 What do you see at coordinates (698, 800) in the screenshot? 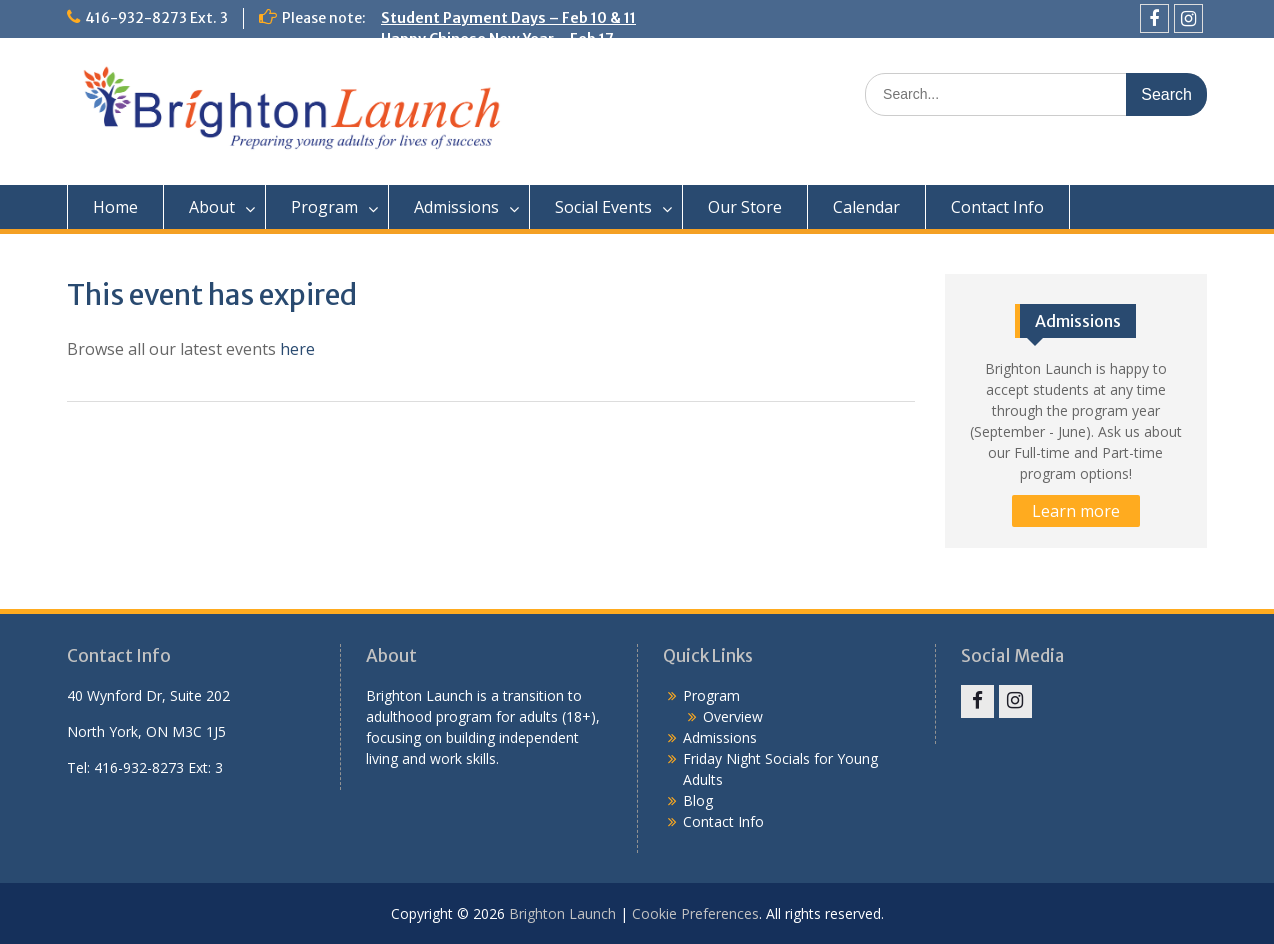
I see `Blog` at bounding box center [698, 800].